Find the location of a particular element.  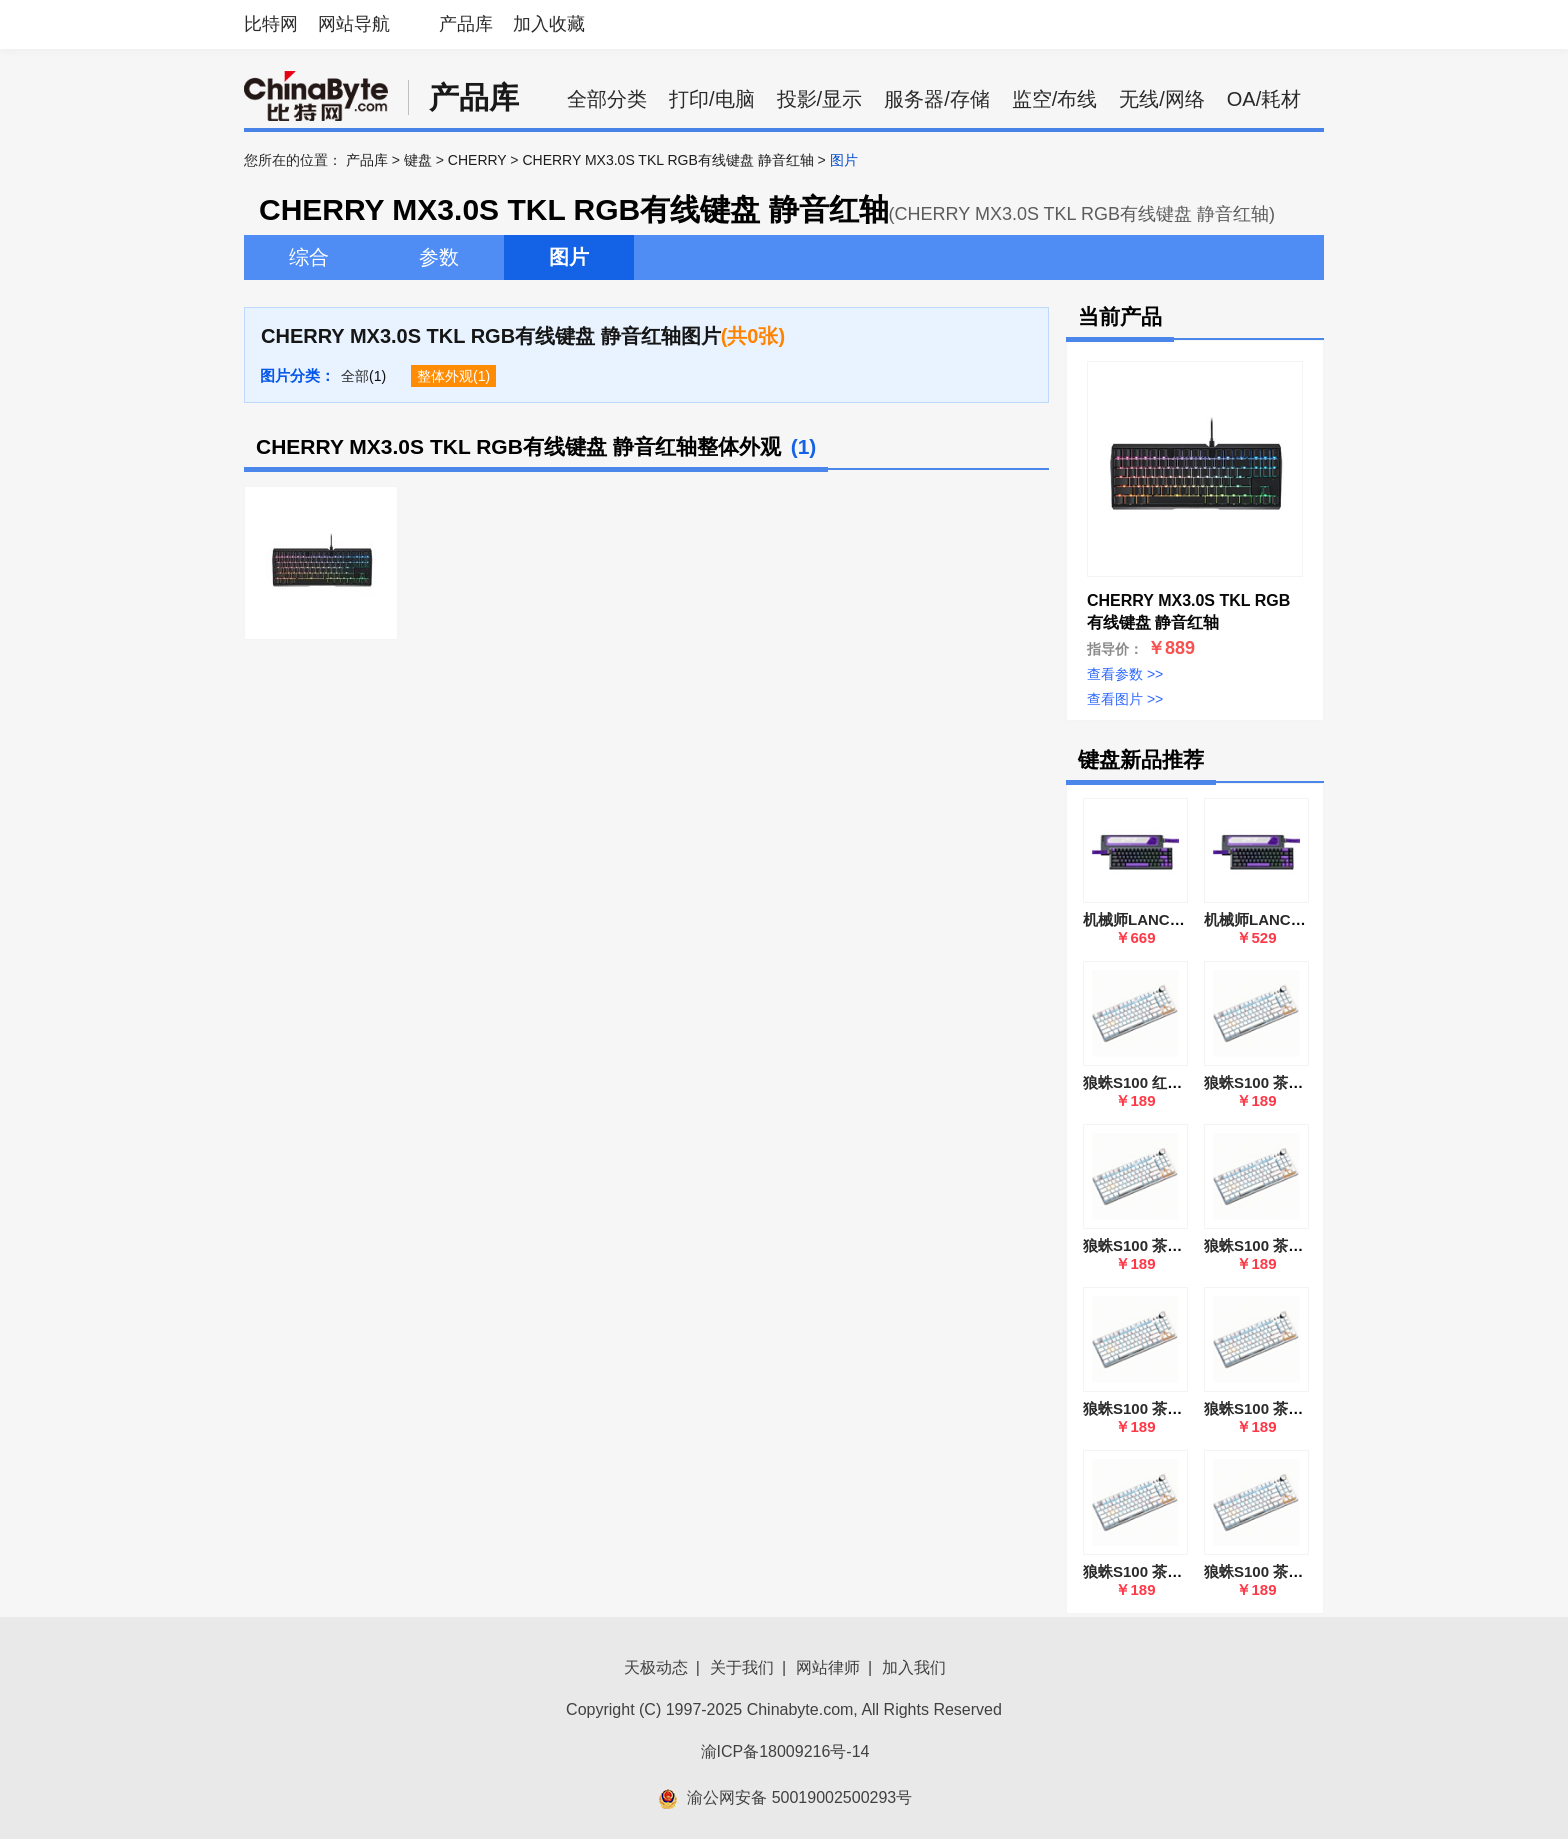

渝ICP备18009216号-14 is located at coordinates (785, 1751).